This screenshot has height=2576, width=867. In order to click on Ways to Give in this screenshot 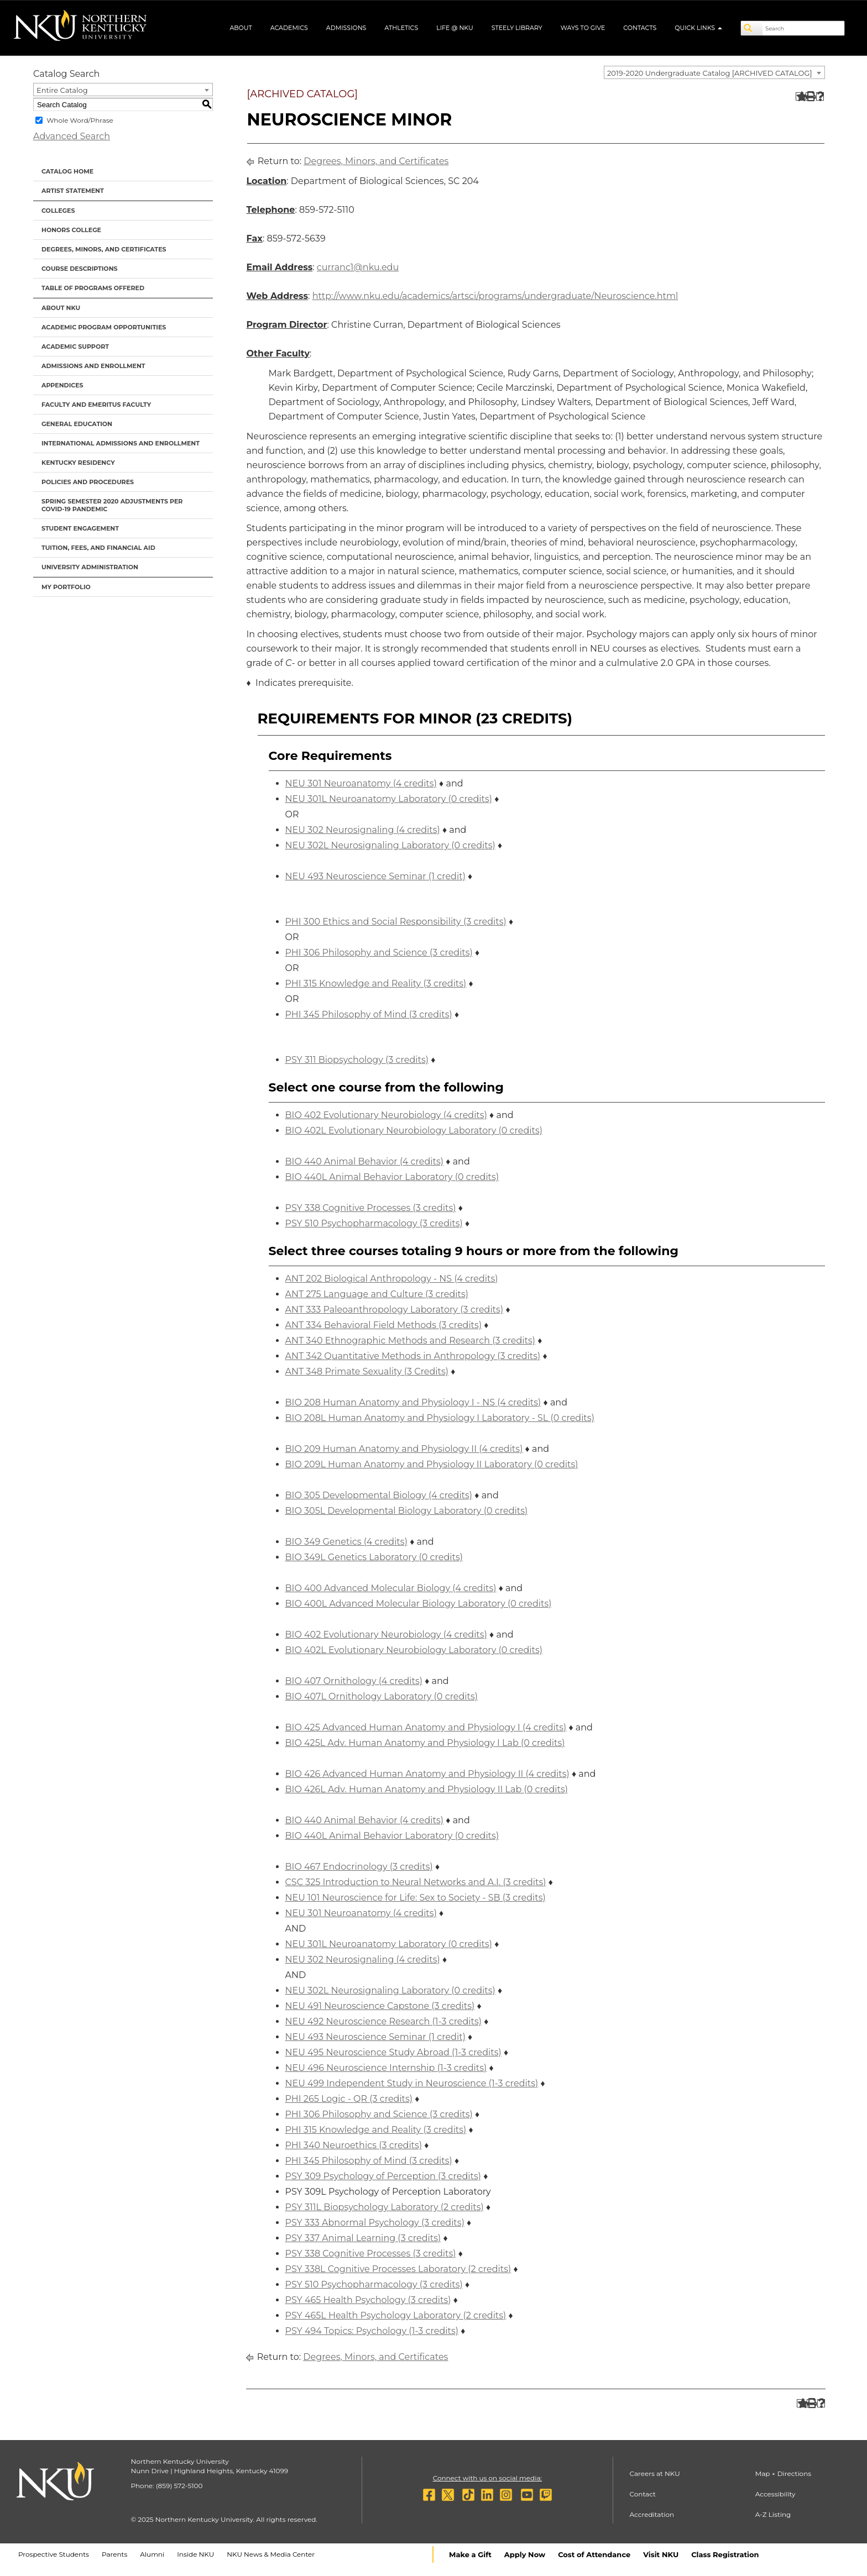, I will do `click(583, 28)`.